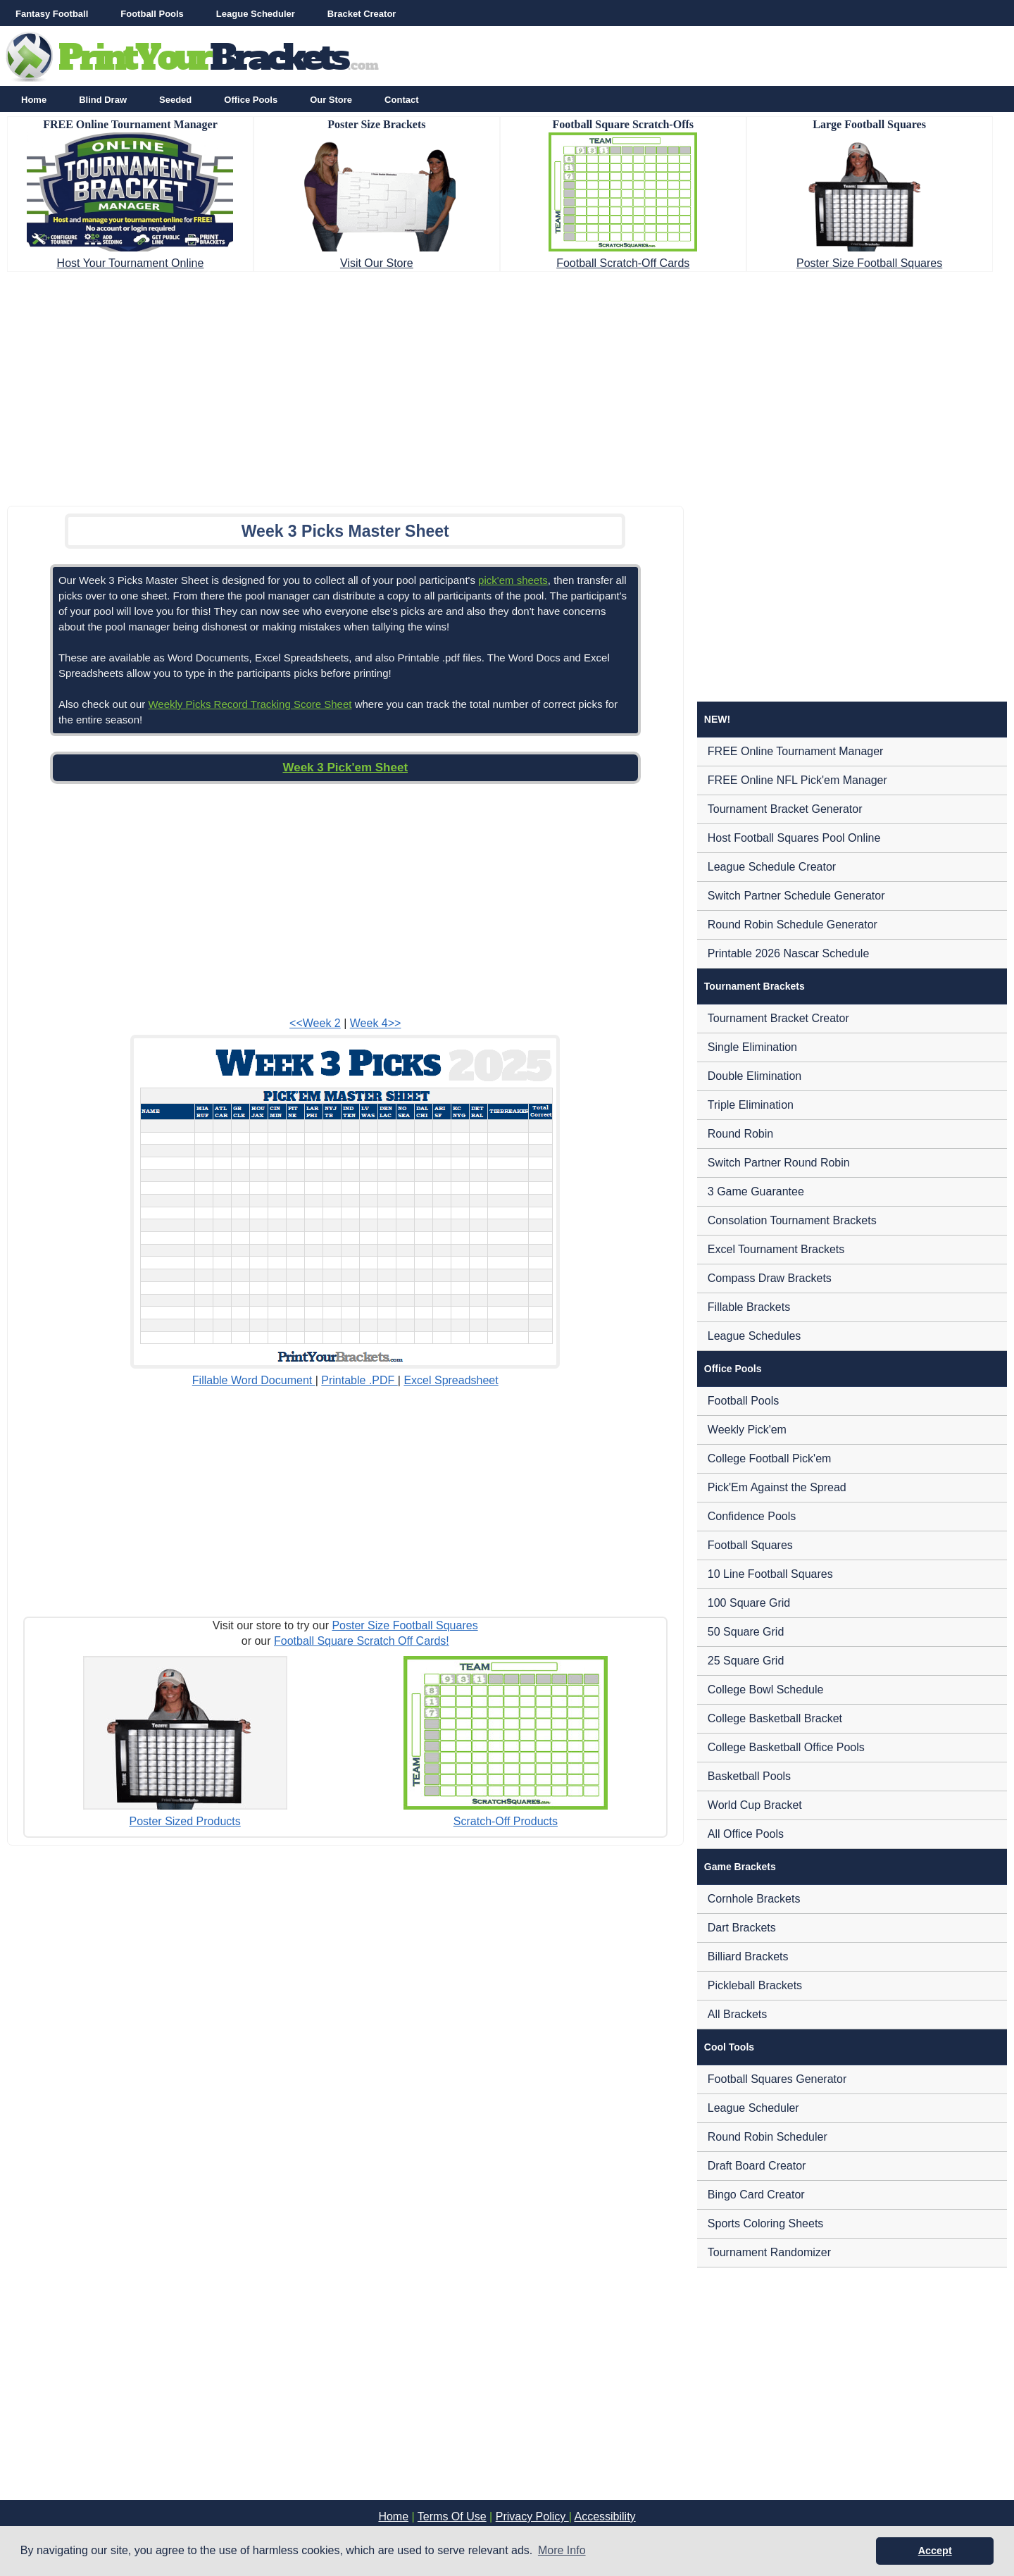  What do you see at coordinates (869, 263) in the screenshot?
I see `Poster Size Football Squares` at bounding box center [869, 263].